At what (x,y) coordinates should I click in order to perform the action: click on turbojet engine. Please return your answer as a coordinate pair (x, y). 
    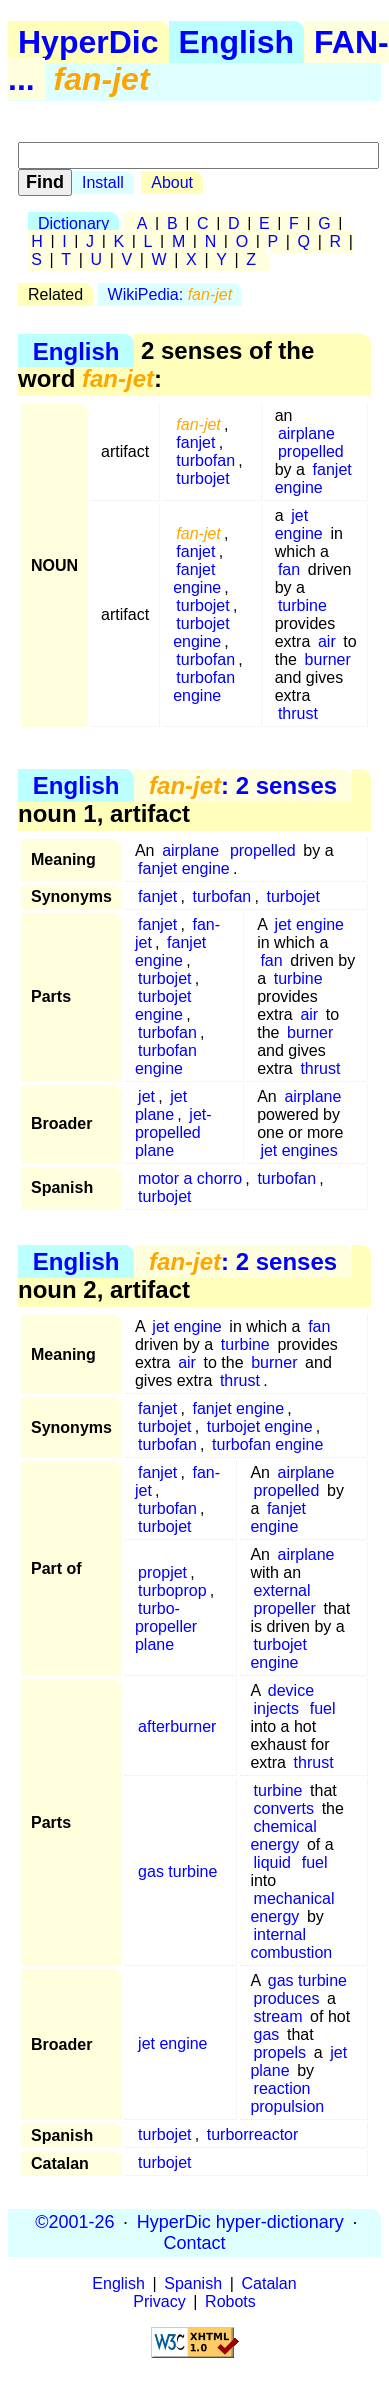
    Looking at the image, I should click on (201, 632).